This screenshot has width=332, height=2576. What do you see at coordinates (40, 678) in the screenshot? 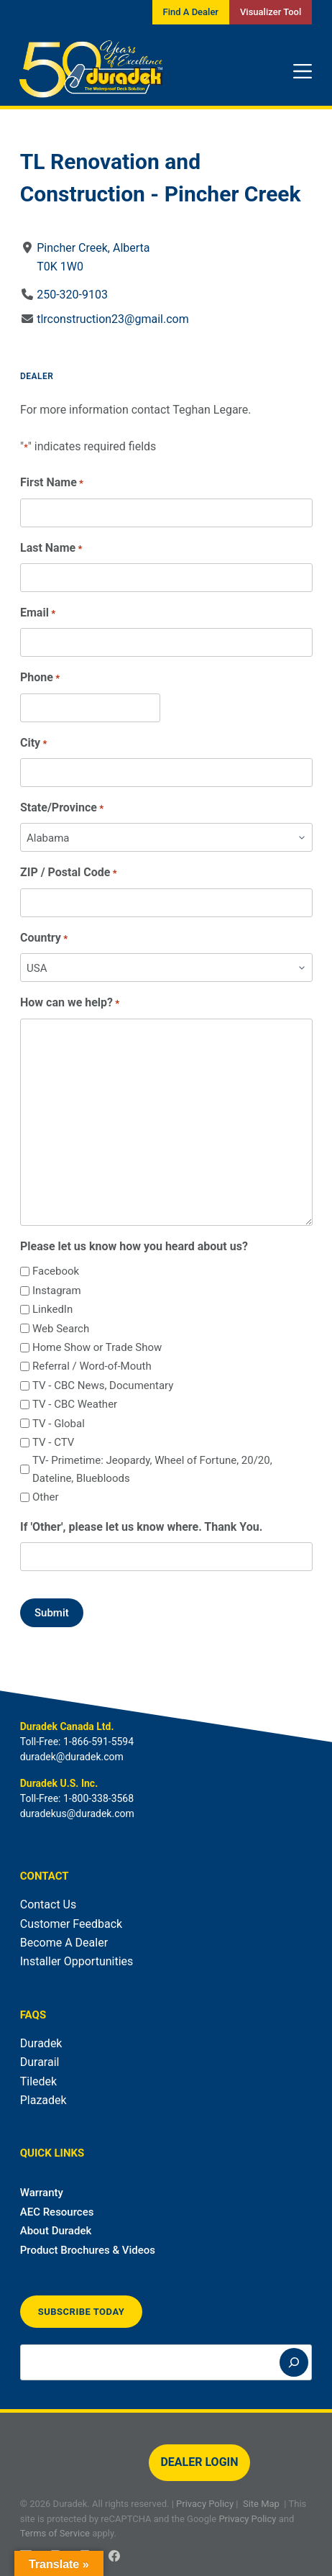
I see `Phone` at bounding box center [40, 678].